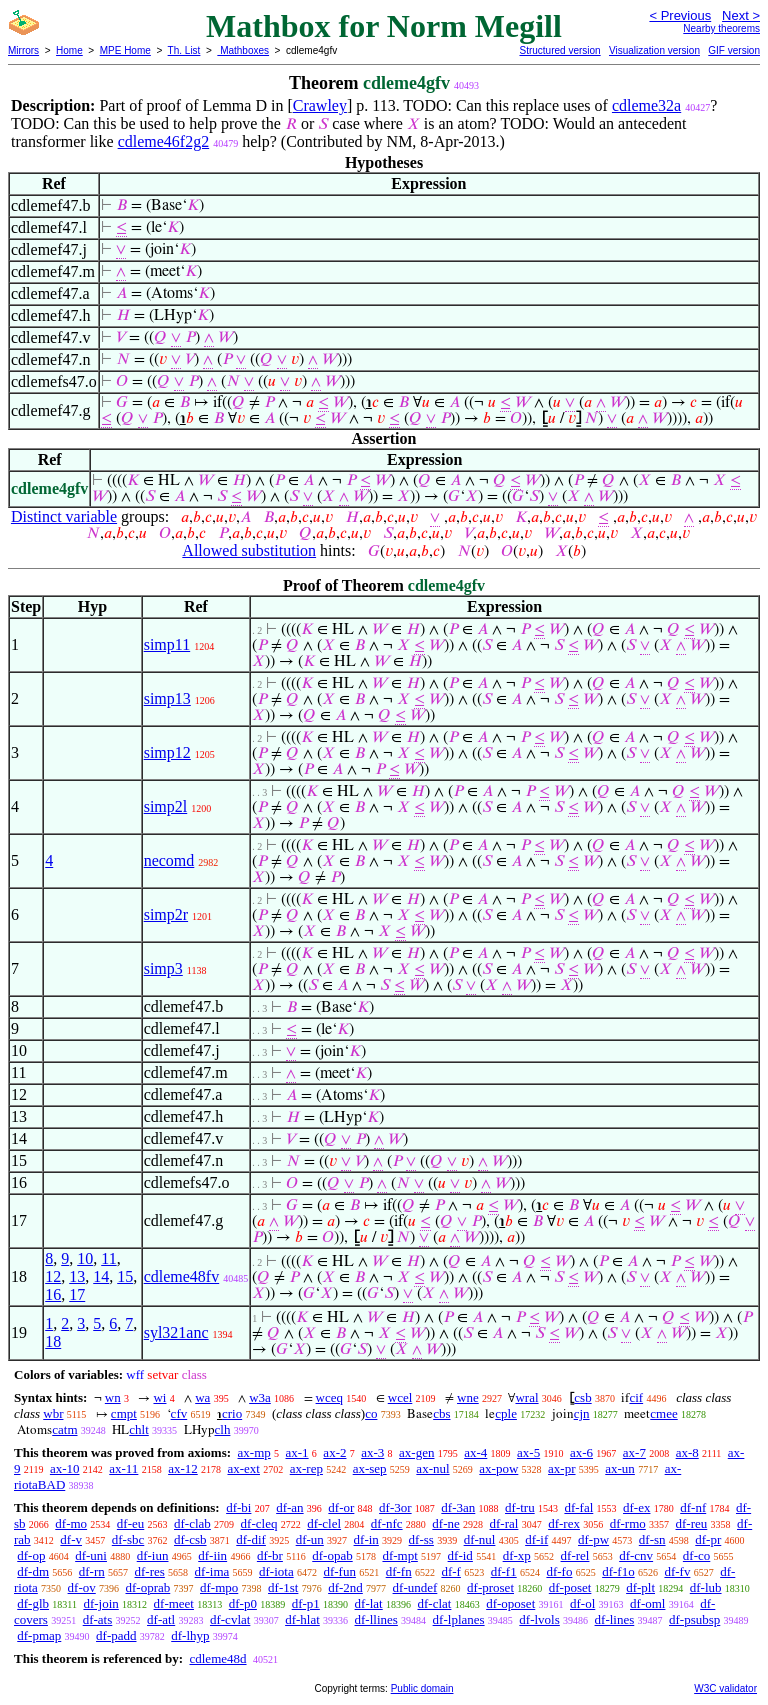  What do you see at coordinates (526, 1397) in the screenshot?
I see `wral` at bounding box center [526, 1397].